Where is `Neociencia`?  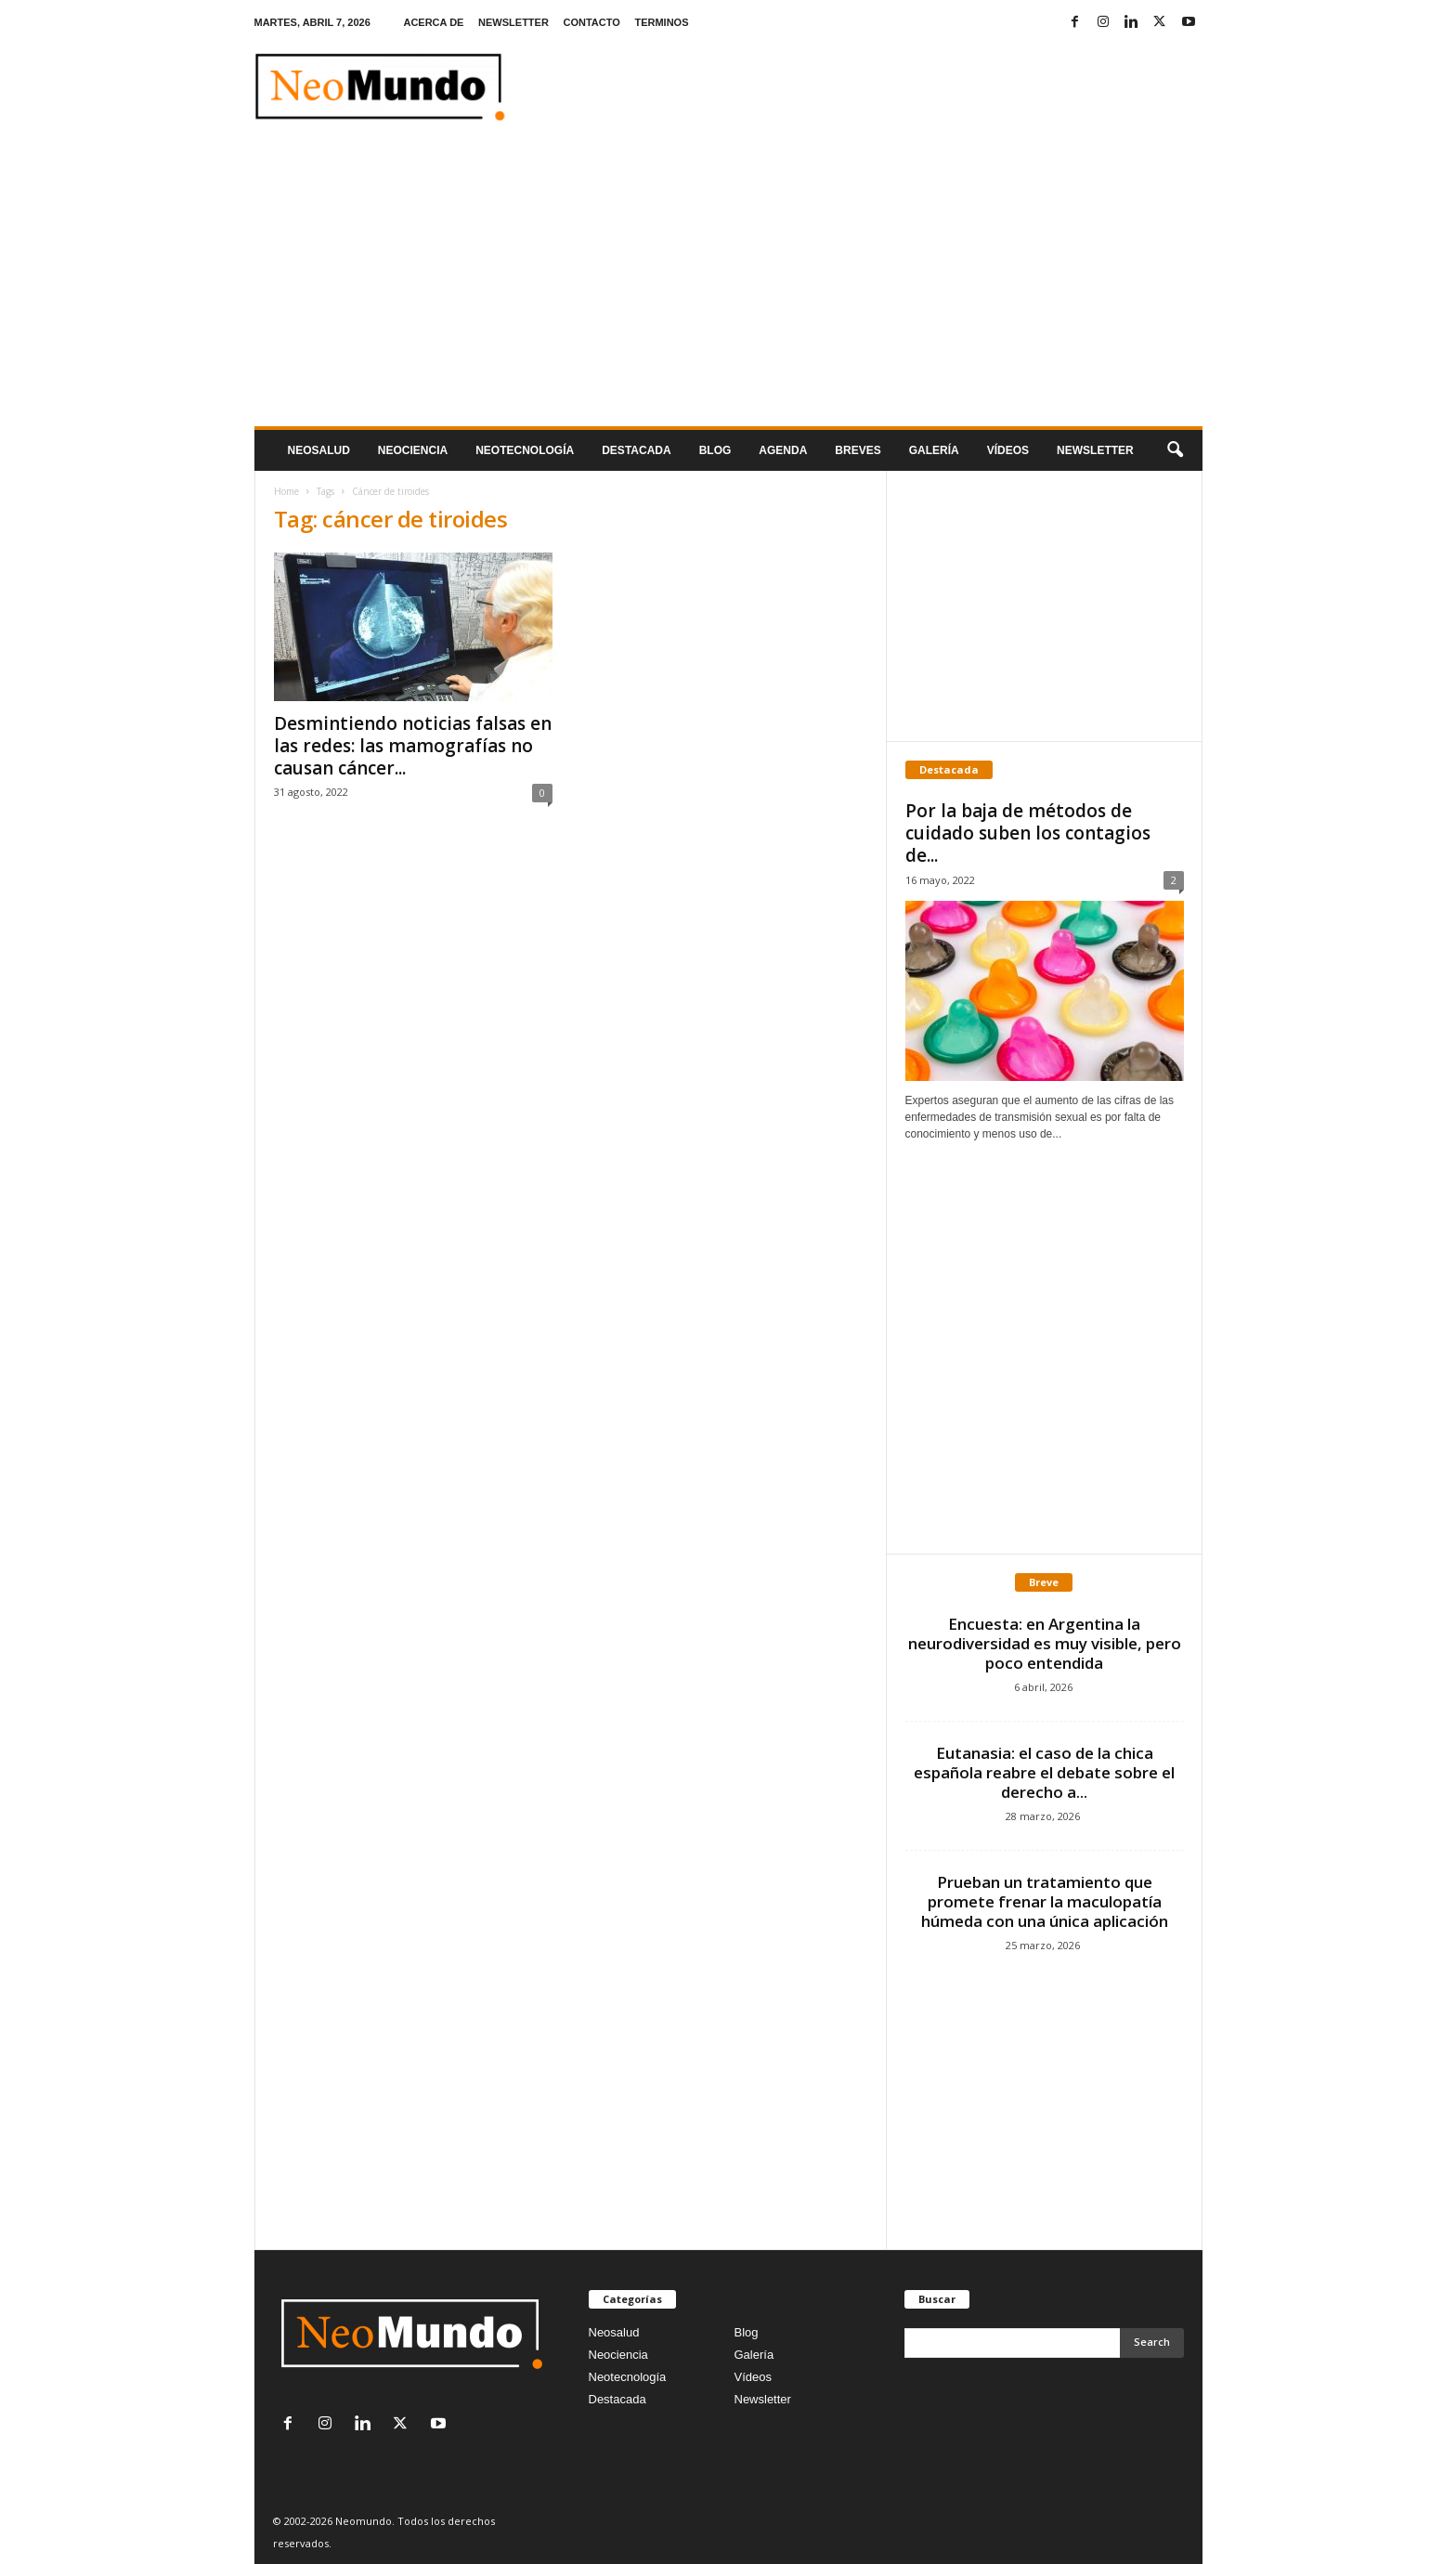 Neociencia is located at coordinates (413, 450).